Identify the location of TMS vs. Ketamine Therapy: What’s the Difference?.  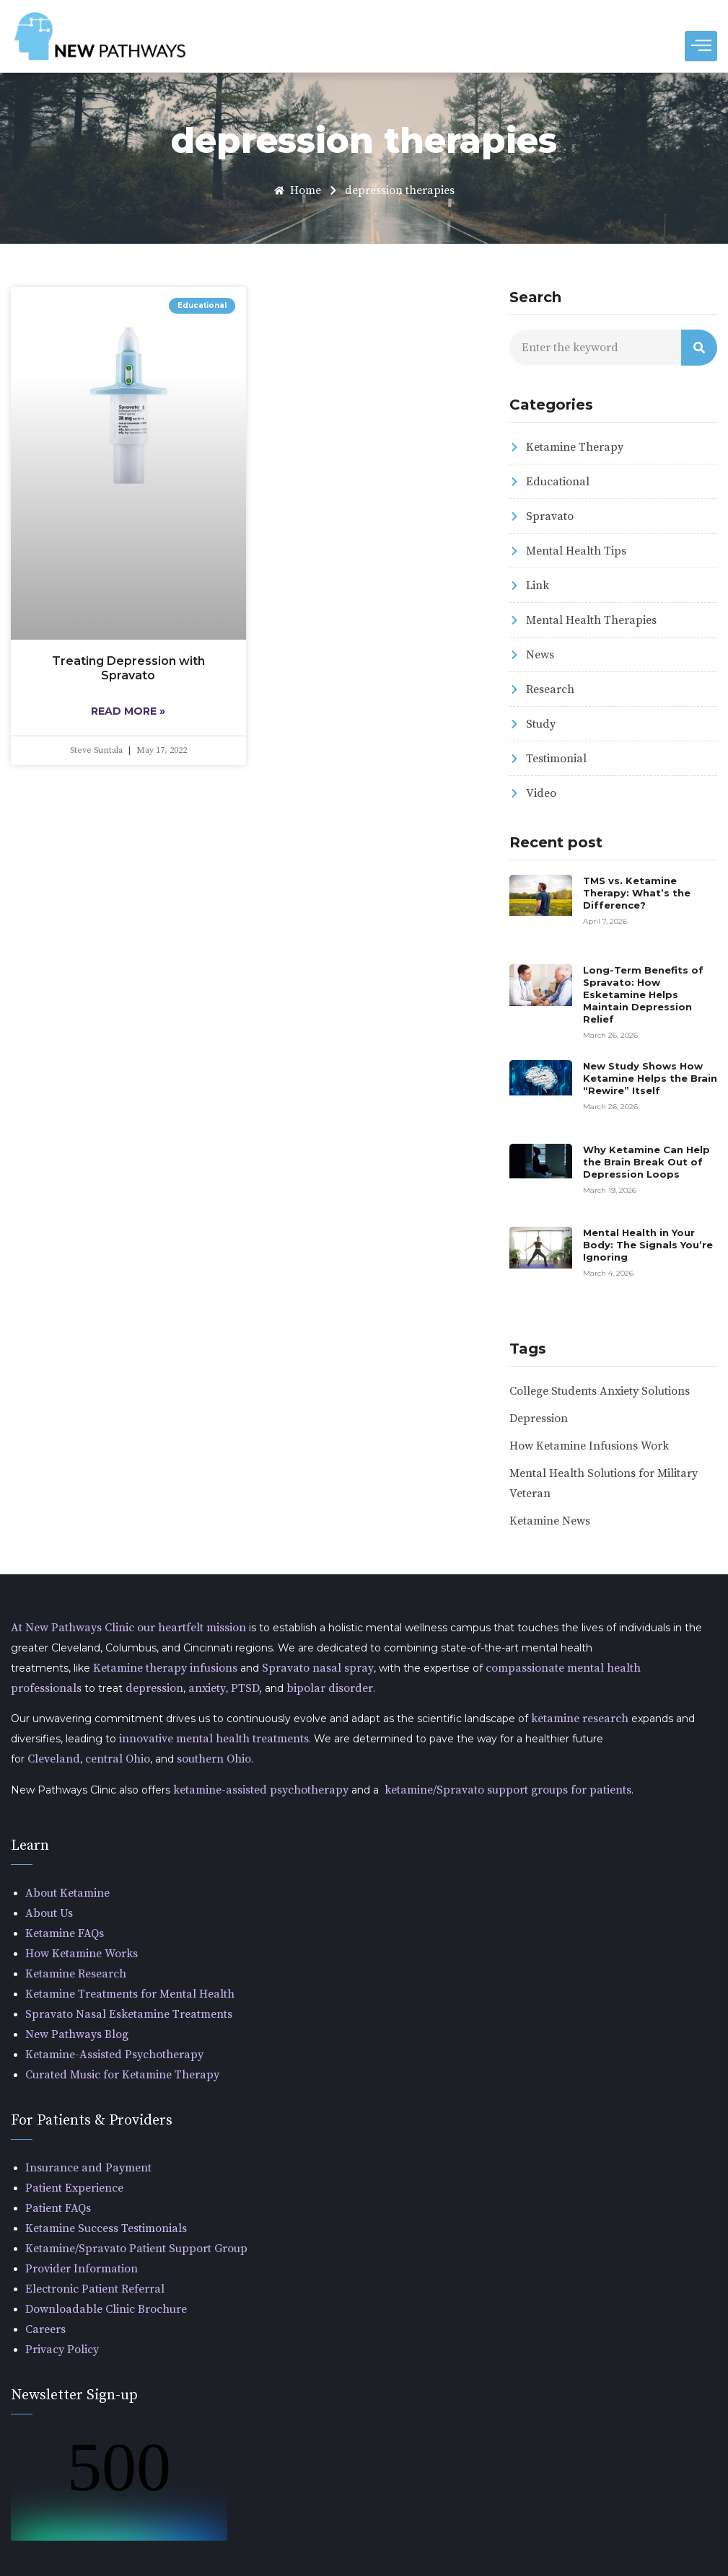
(636, 893).